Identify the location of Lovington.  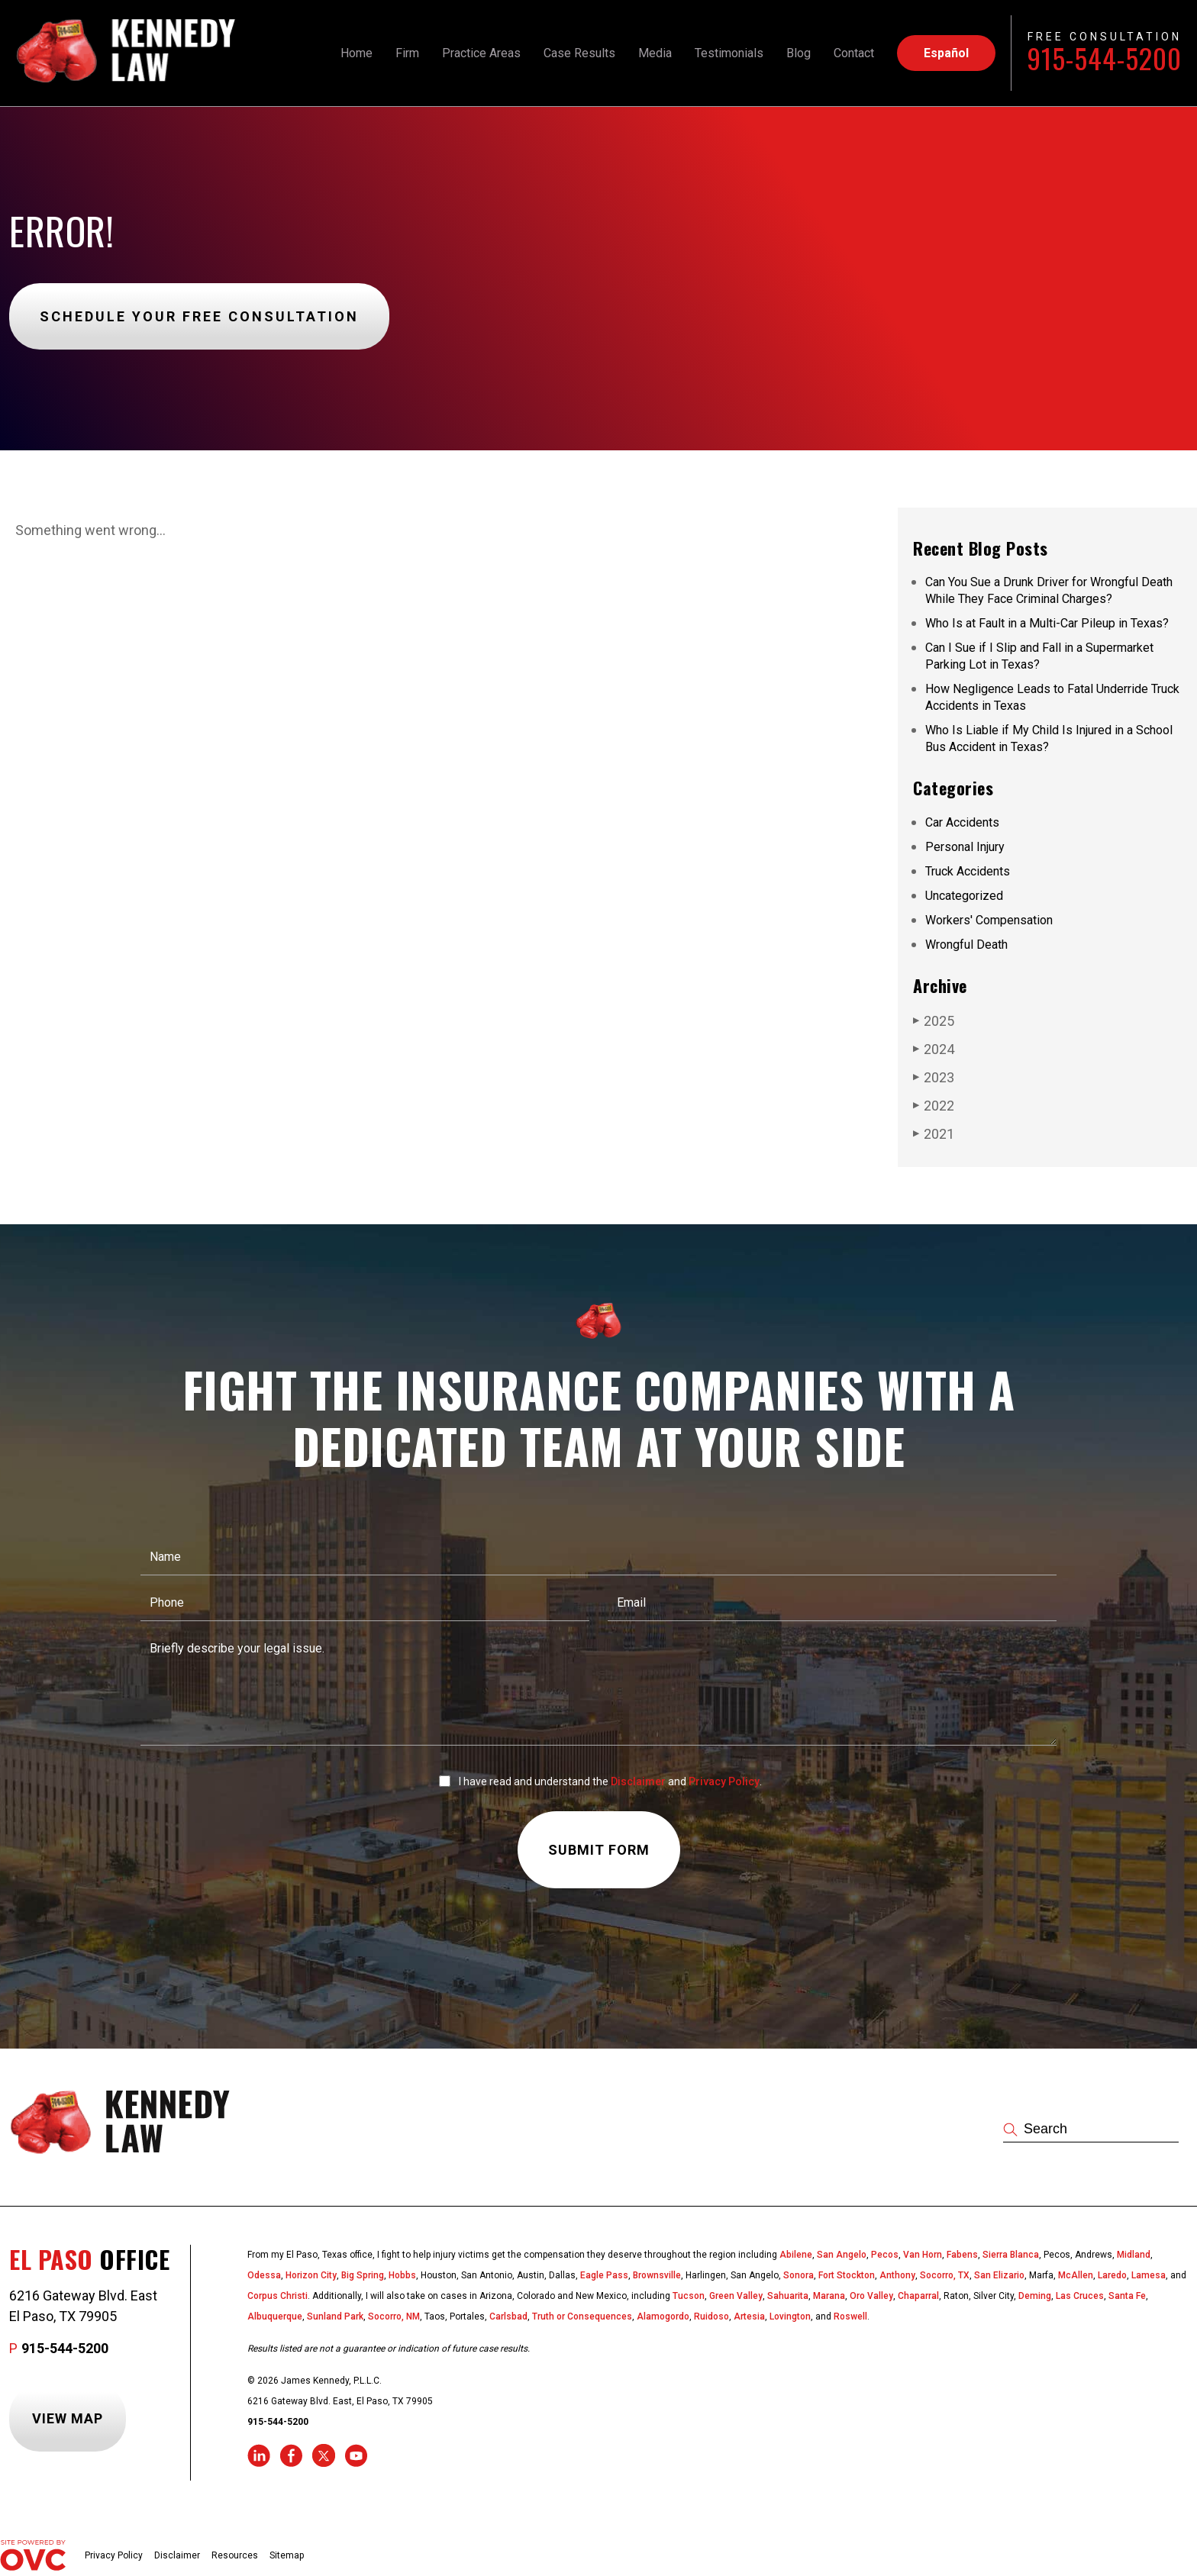
(790, 2316).